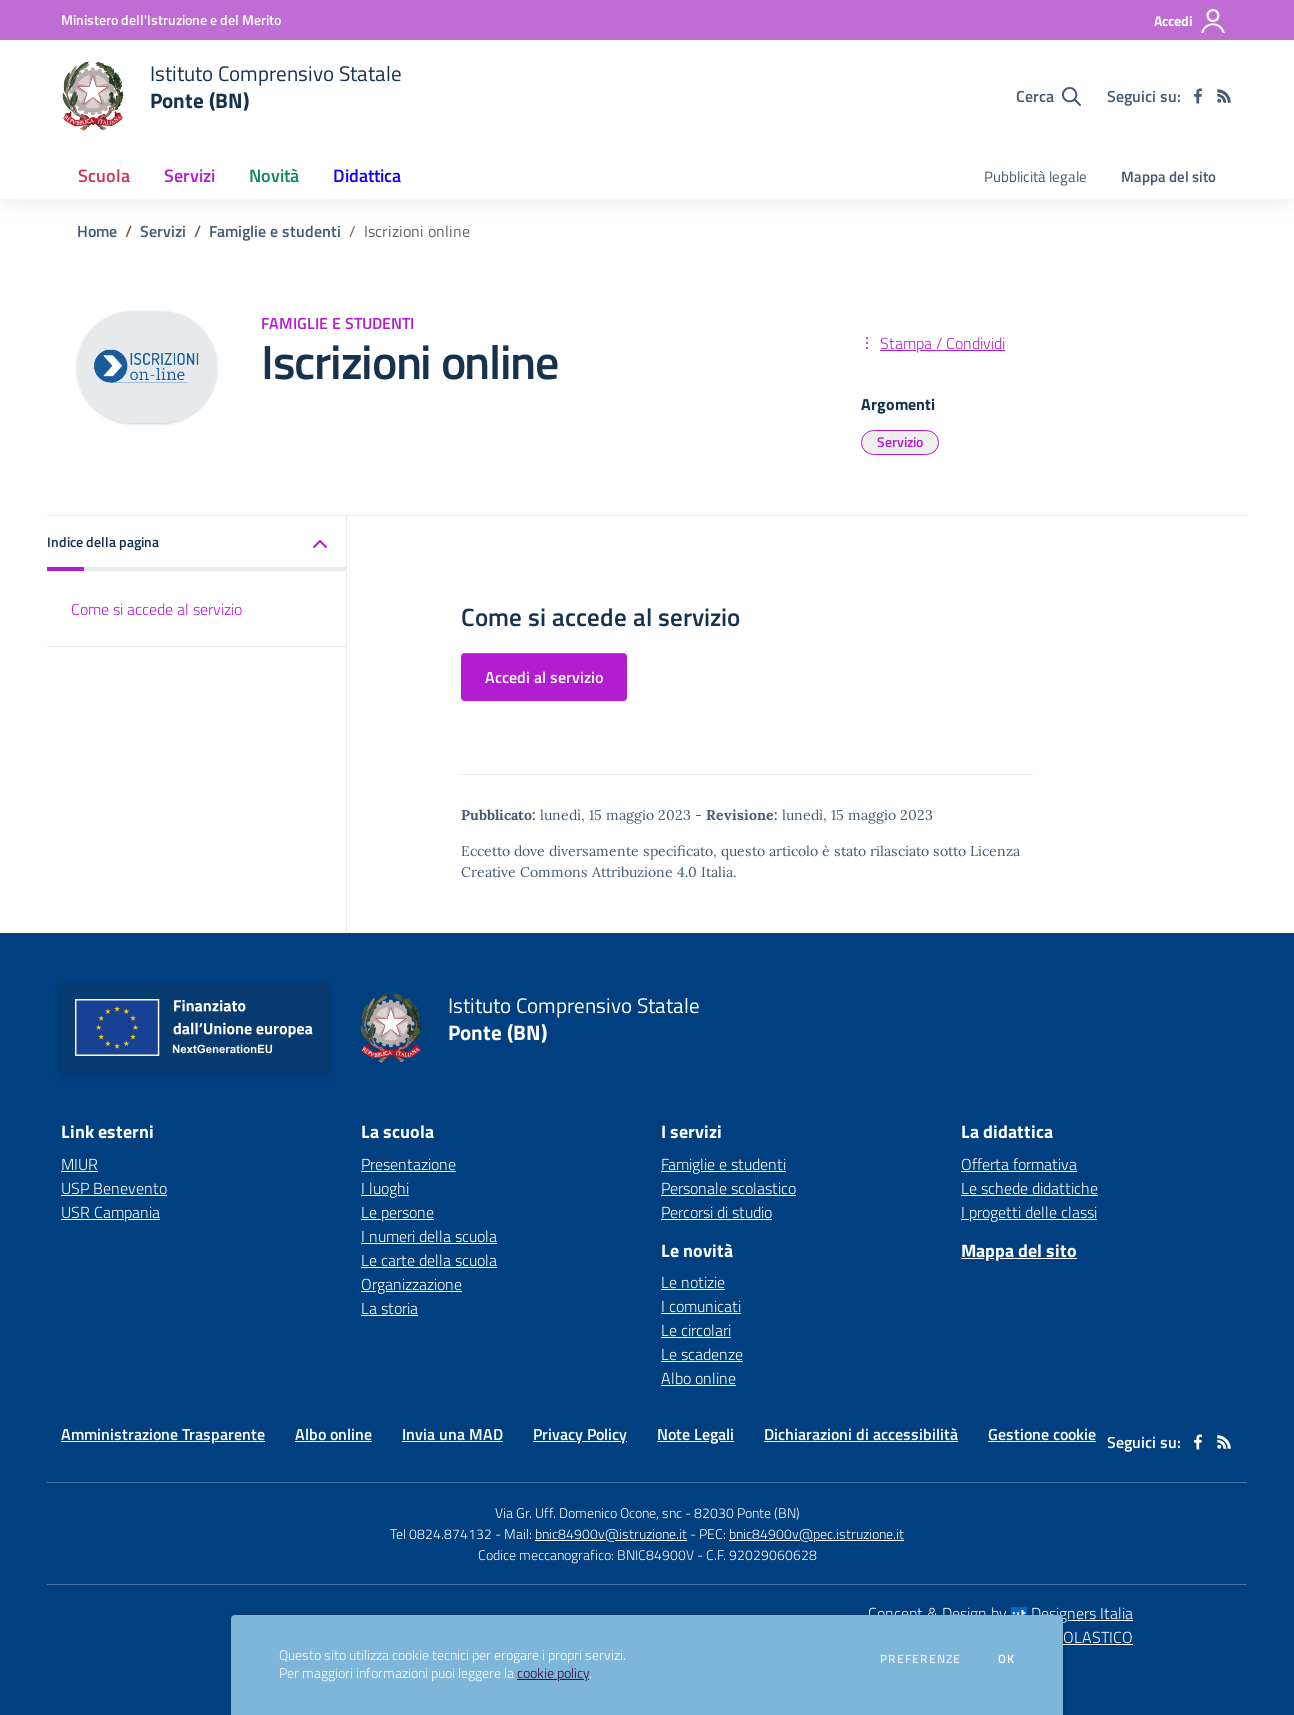  What do you see at coordinates (1000, 1613) in the screenshot?
I see `Concept & Design by Designers Italia` at bounding box center [1000, 1613].